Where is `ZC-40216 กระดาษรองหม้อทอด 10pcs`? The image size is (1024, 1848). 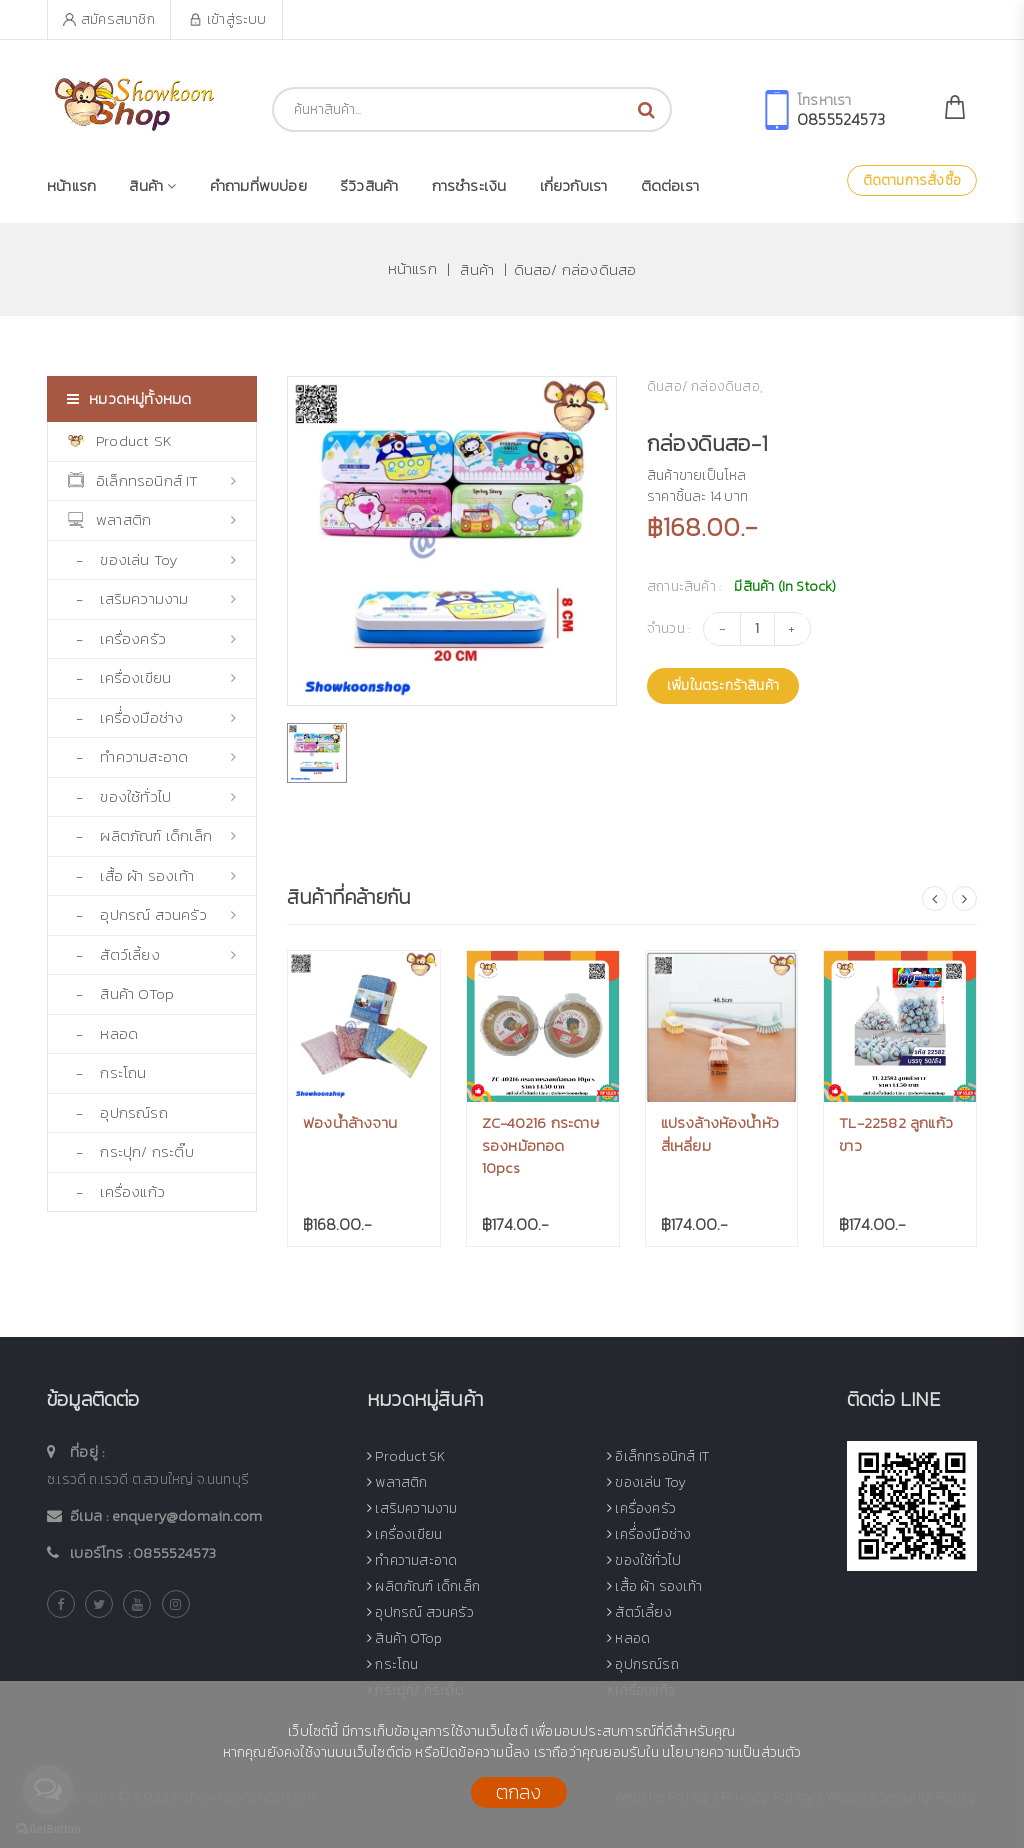 ZC-40216 กระดาษรองหม้อทอด 10pcs is located at coordinates (540, 1145).